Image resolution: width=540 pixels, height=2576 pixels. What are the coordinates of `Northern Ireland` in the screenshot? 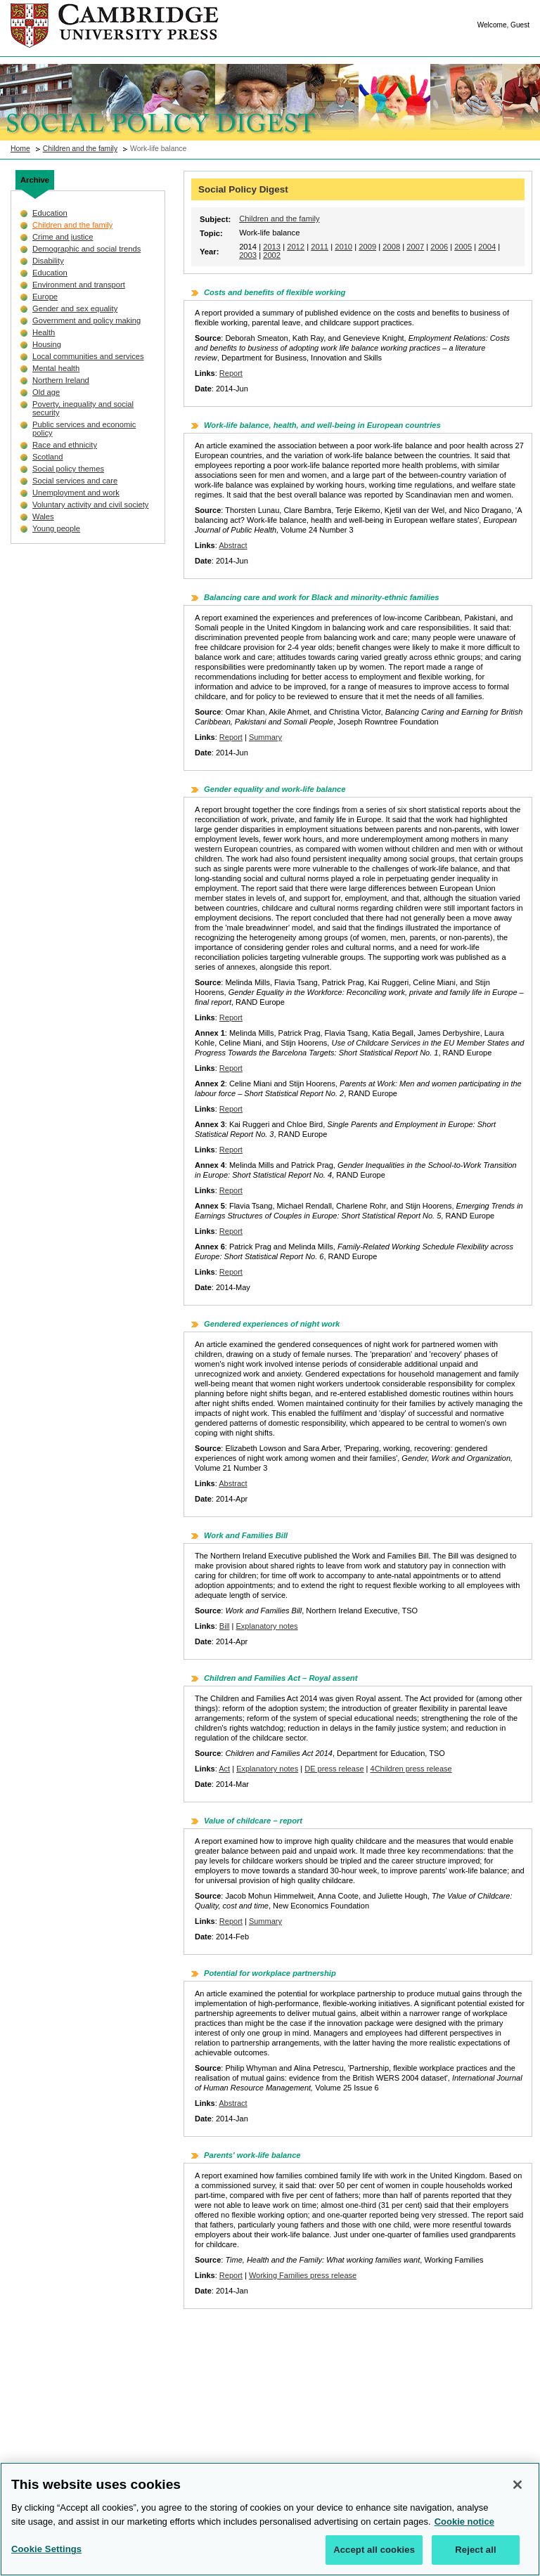 It's located at (60, 380).